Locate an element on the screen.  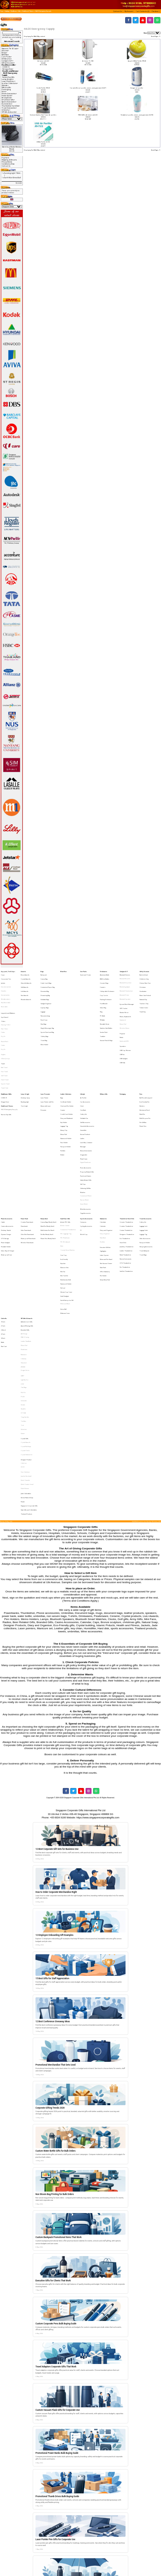
White and Black is located at coordinates (65, 1212).